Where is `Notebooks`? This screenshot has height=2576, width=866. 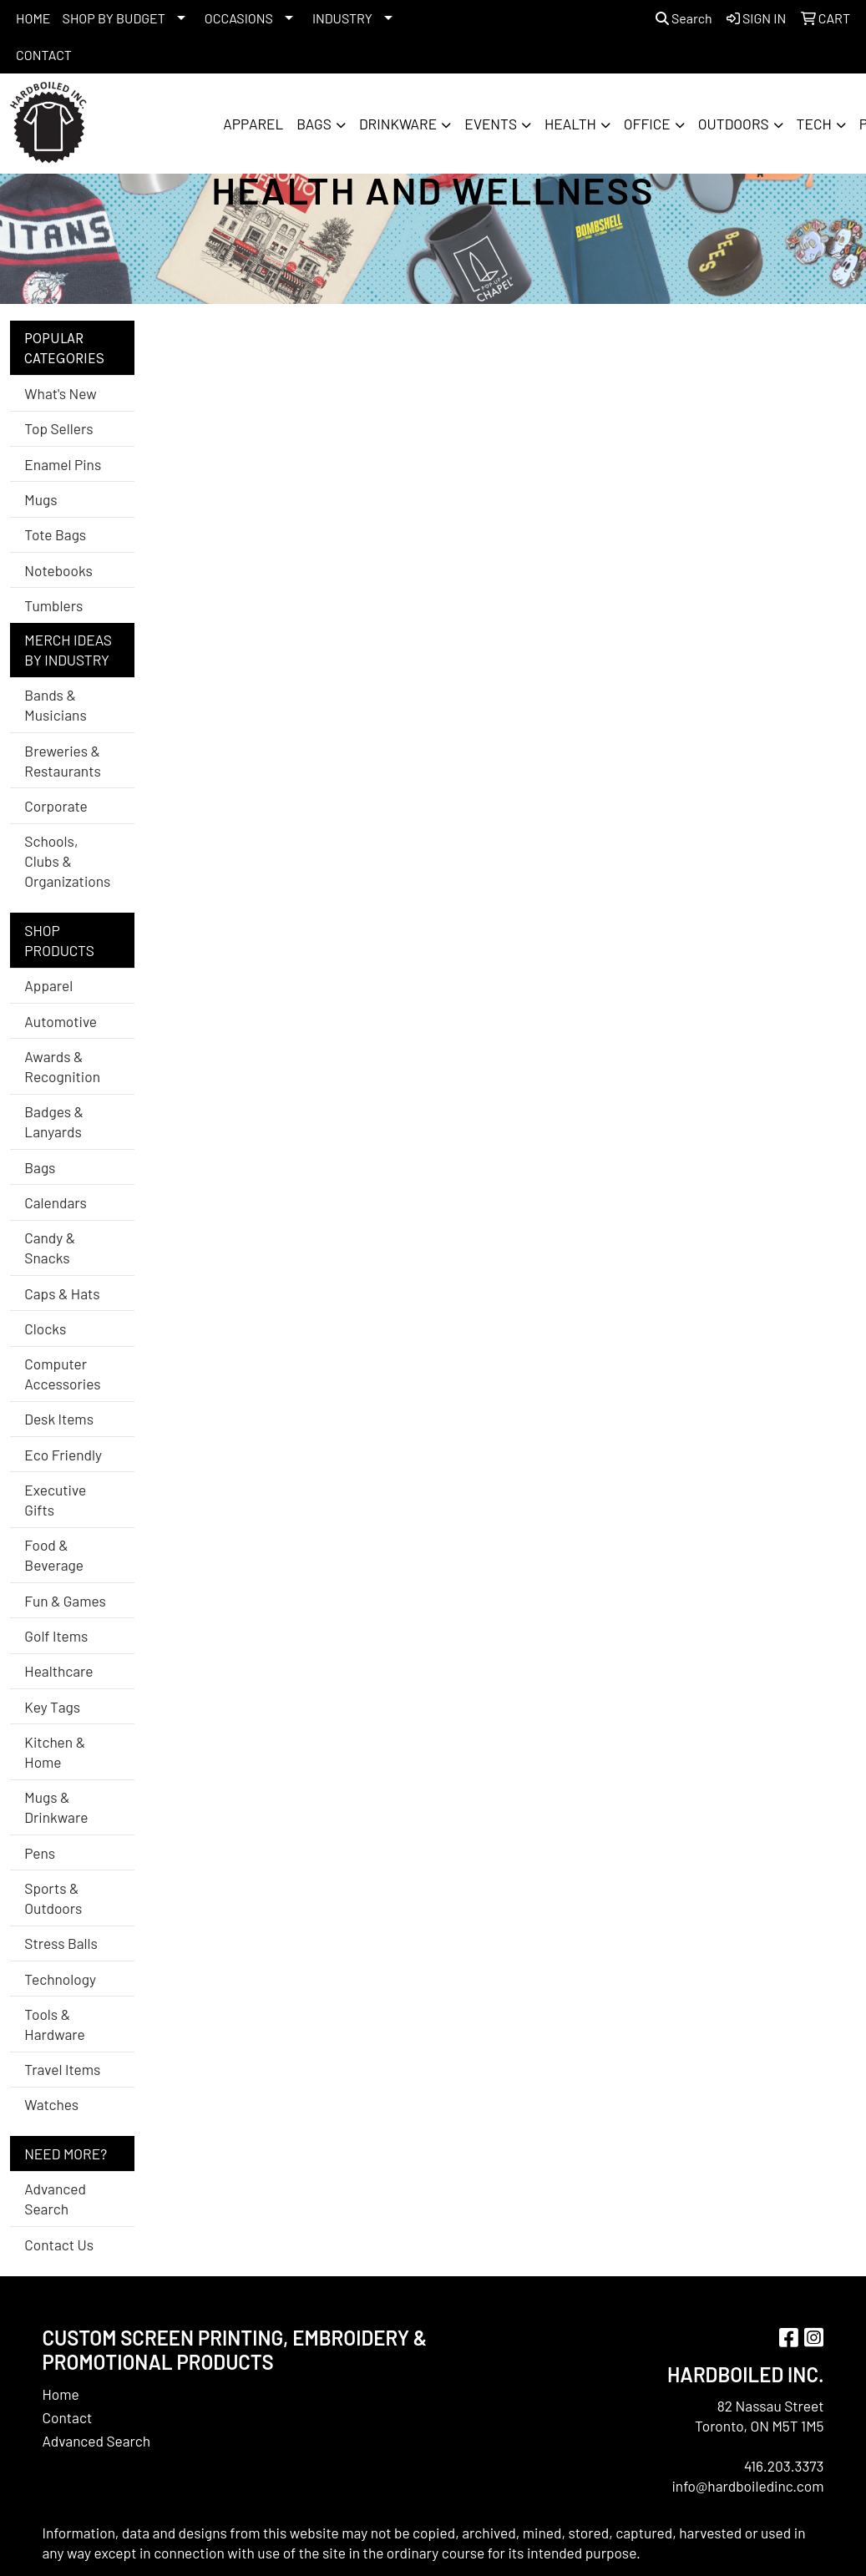 Notebooks is located at coordinates (58, 570).